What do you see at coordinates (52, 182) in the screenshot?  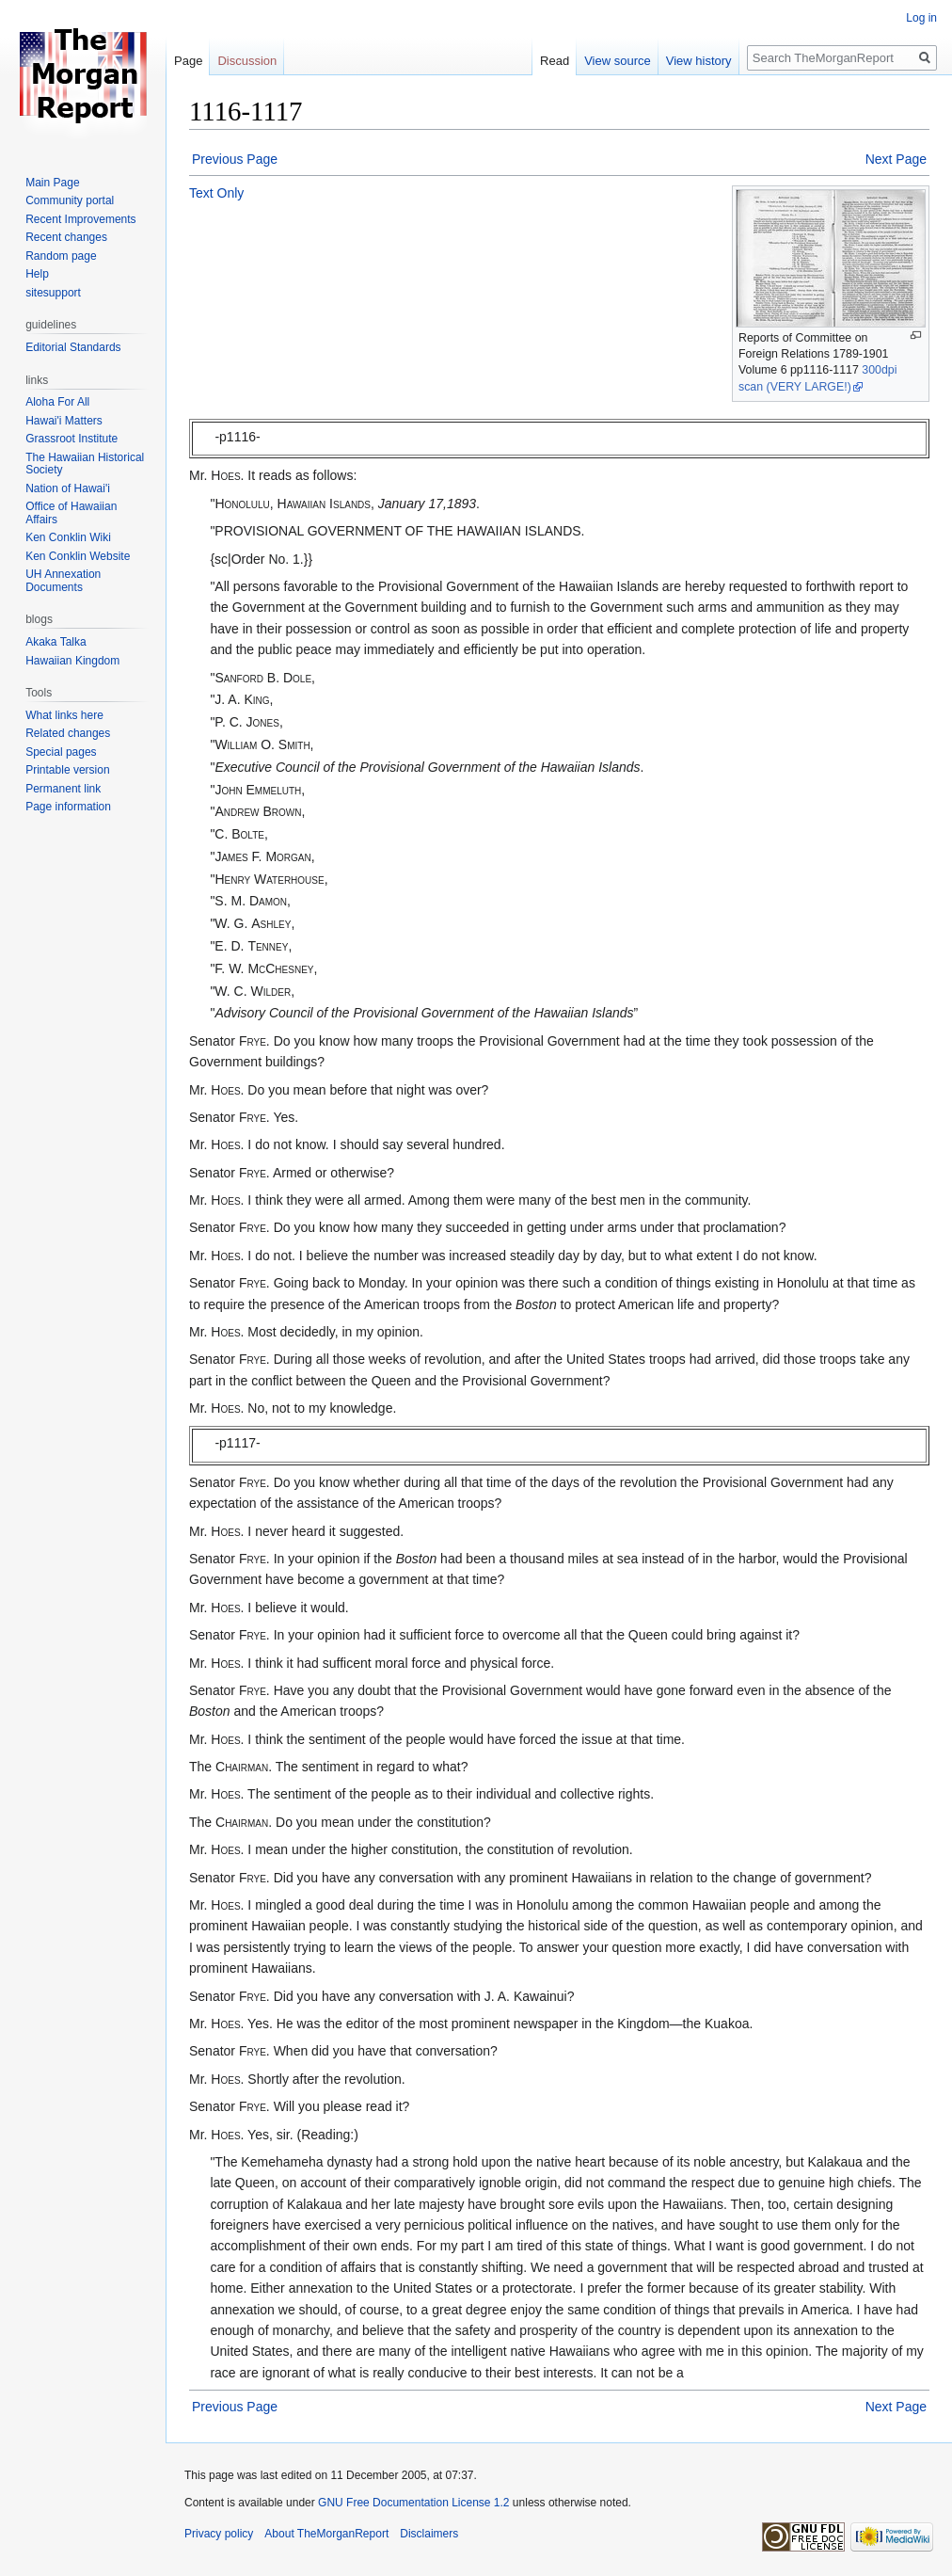 I see `Main Page` at bounding box center [52, 182].